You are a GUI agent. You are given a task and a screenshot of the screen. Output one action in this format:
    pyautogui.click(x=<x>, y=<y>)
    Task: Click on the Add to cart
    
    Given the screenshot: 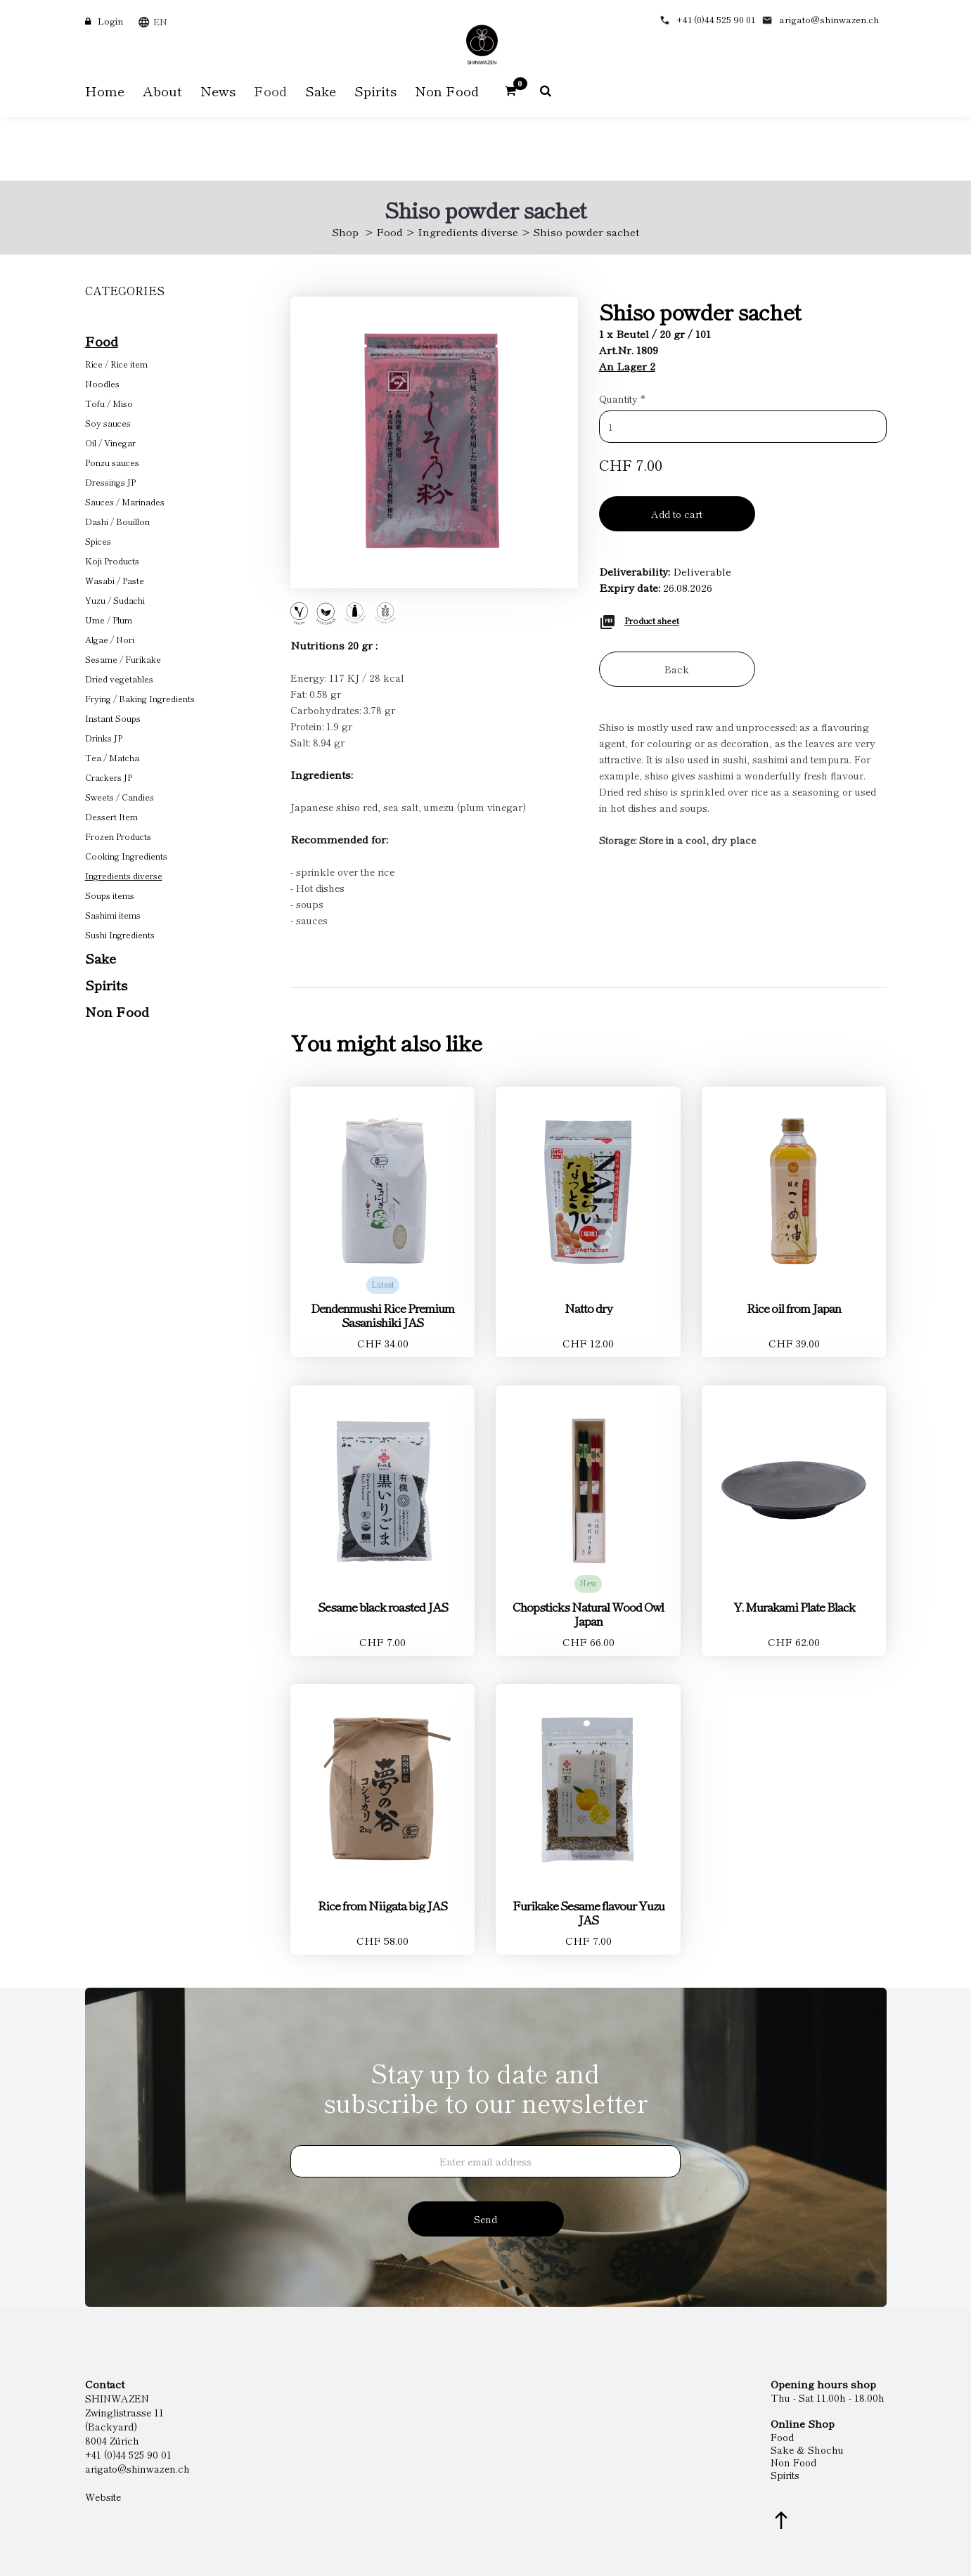 What is the action you would take?
    pyautogui.click(x=676, y=514)
    